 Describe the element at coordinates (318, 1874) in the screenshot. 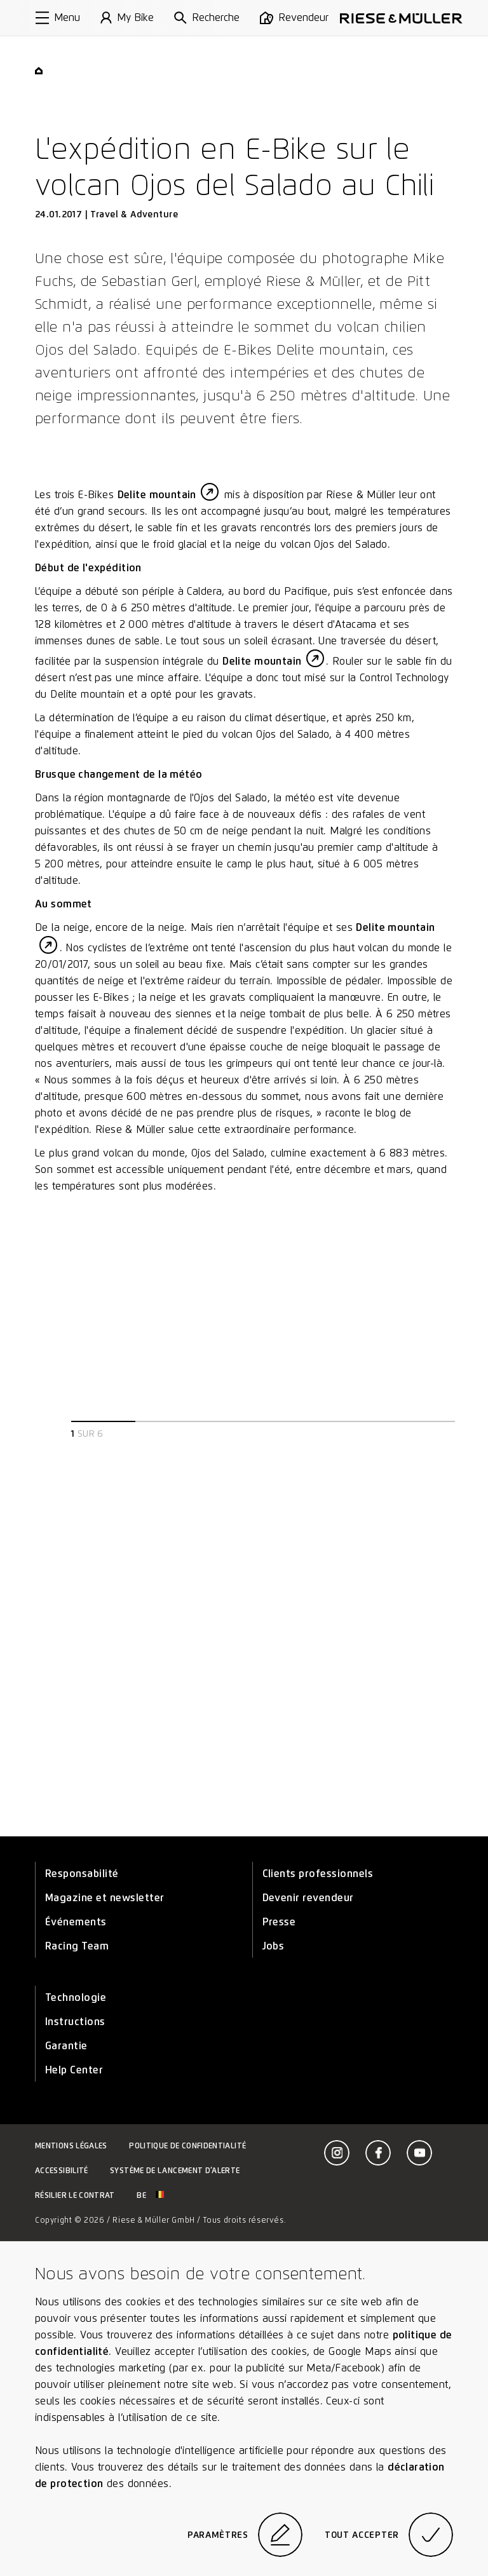

I see `Clients professionnels` at that location.